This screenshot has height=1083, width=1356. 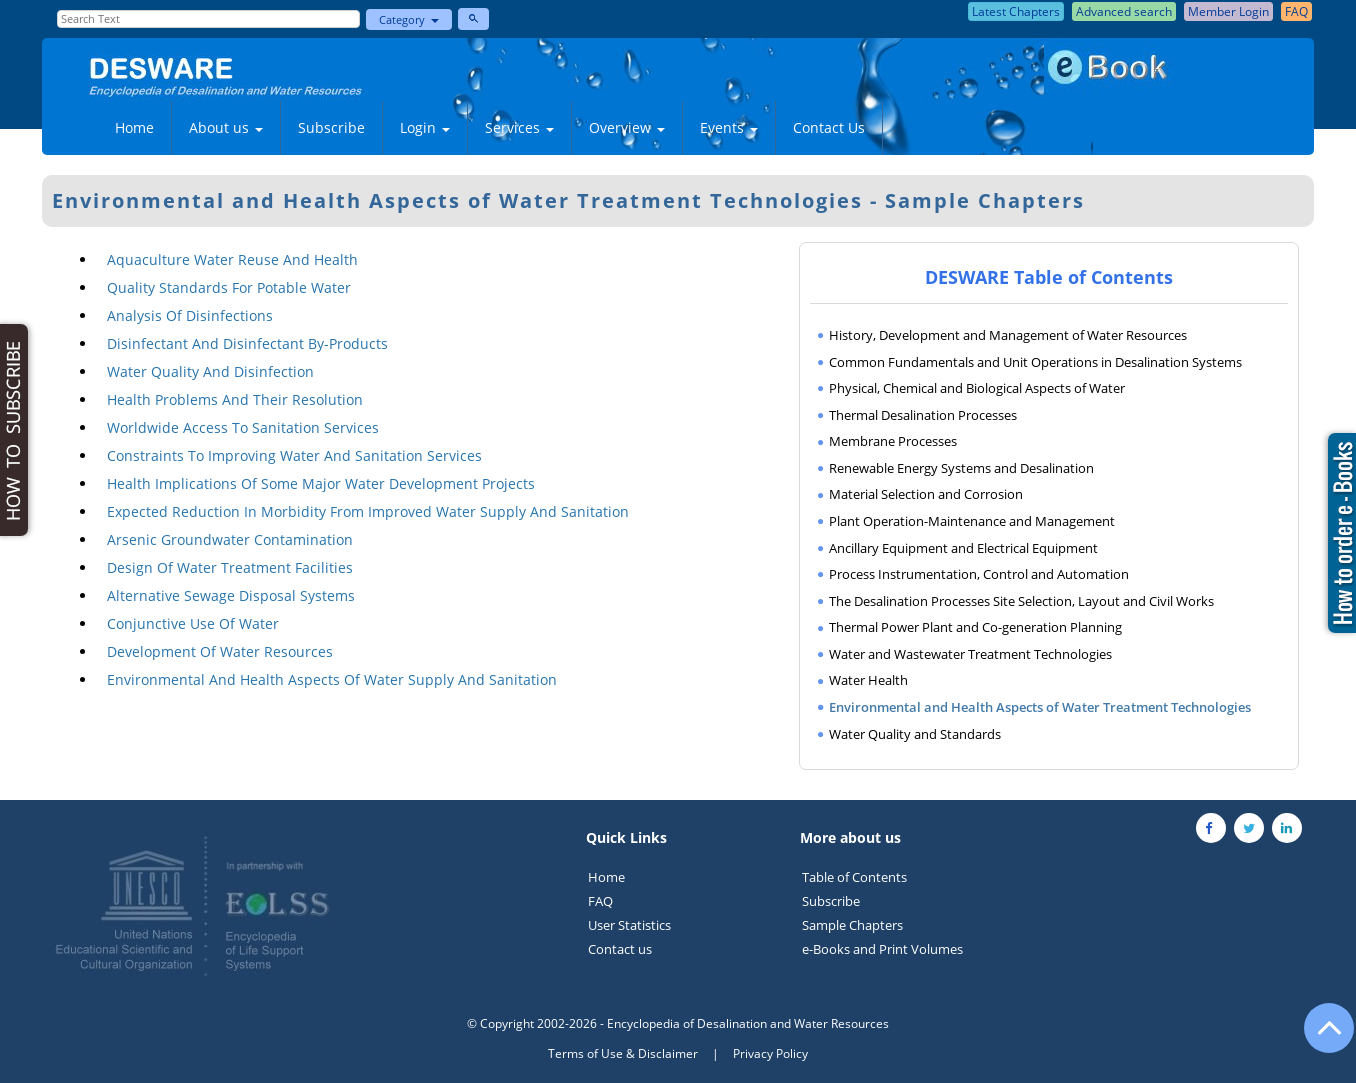 What do you see at coordinates (627, 127) in the screenshot?
I see `Overview [button]` at bounding box center [627, 127].